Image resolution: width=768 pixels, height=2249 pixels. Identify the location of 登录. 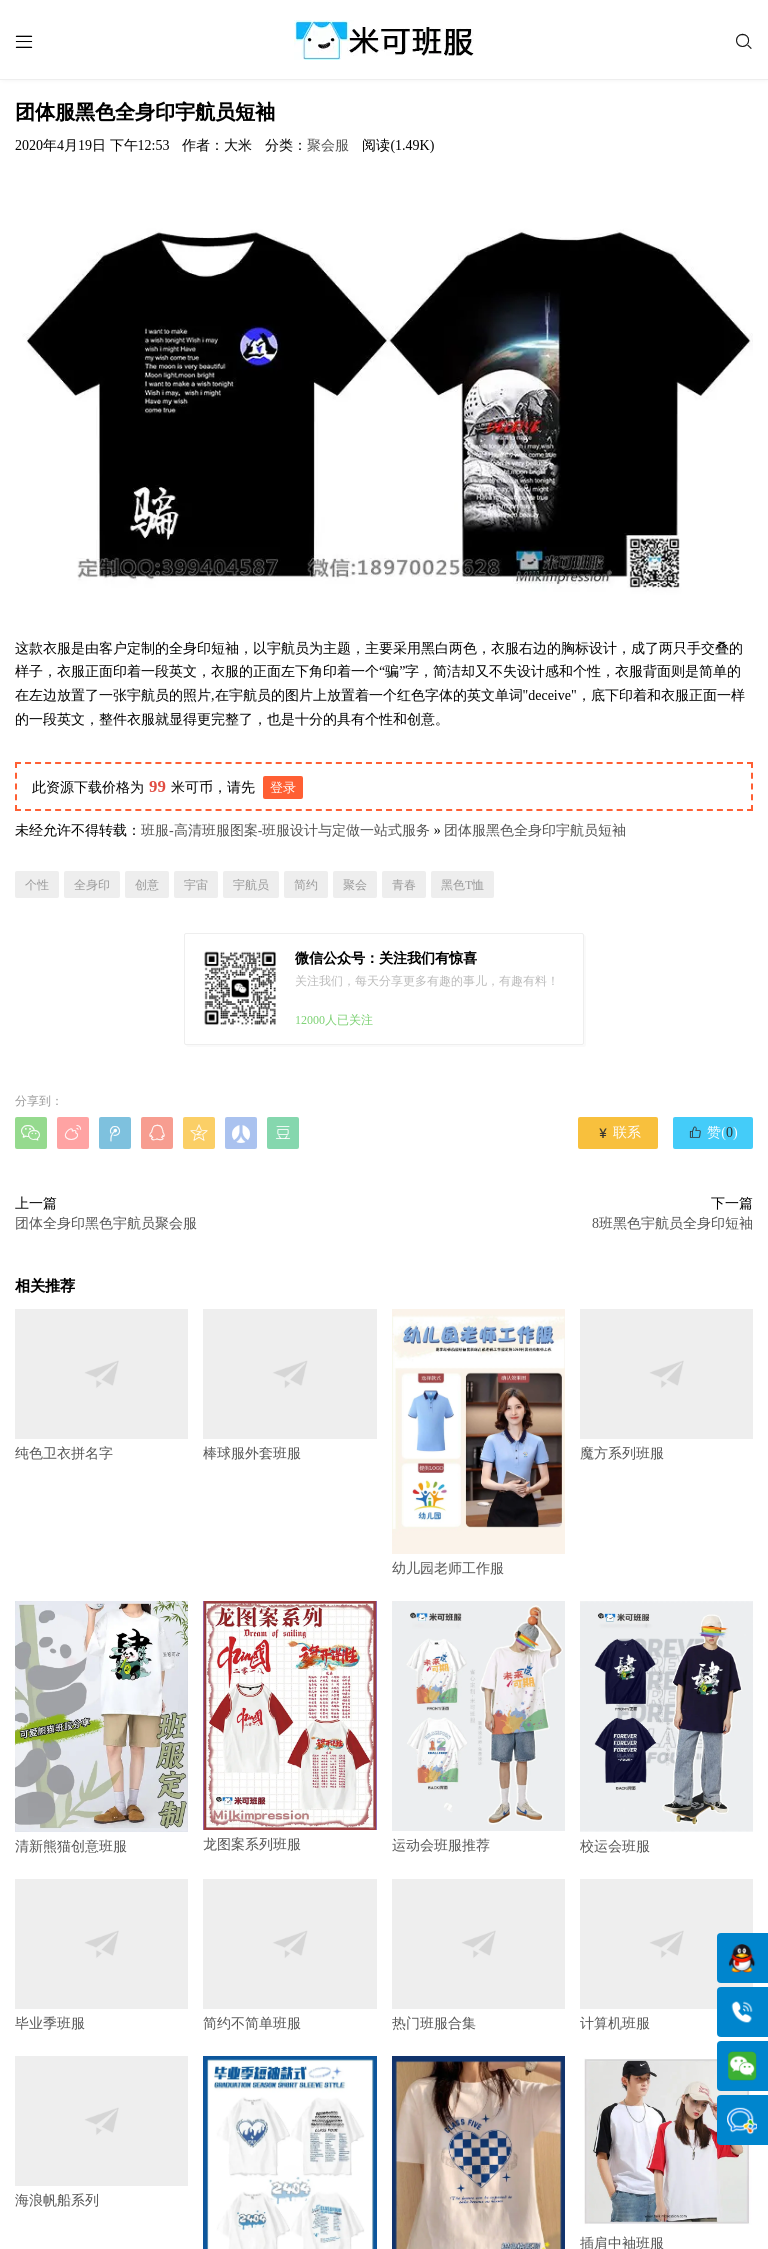
(283, 787).